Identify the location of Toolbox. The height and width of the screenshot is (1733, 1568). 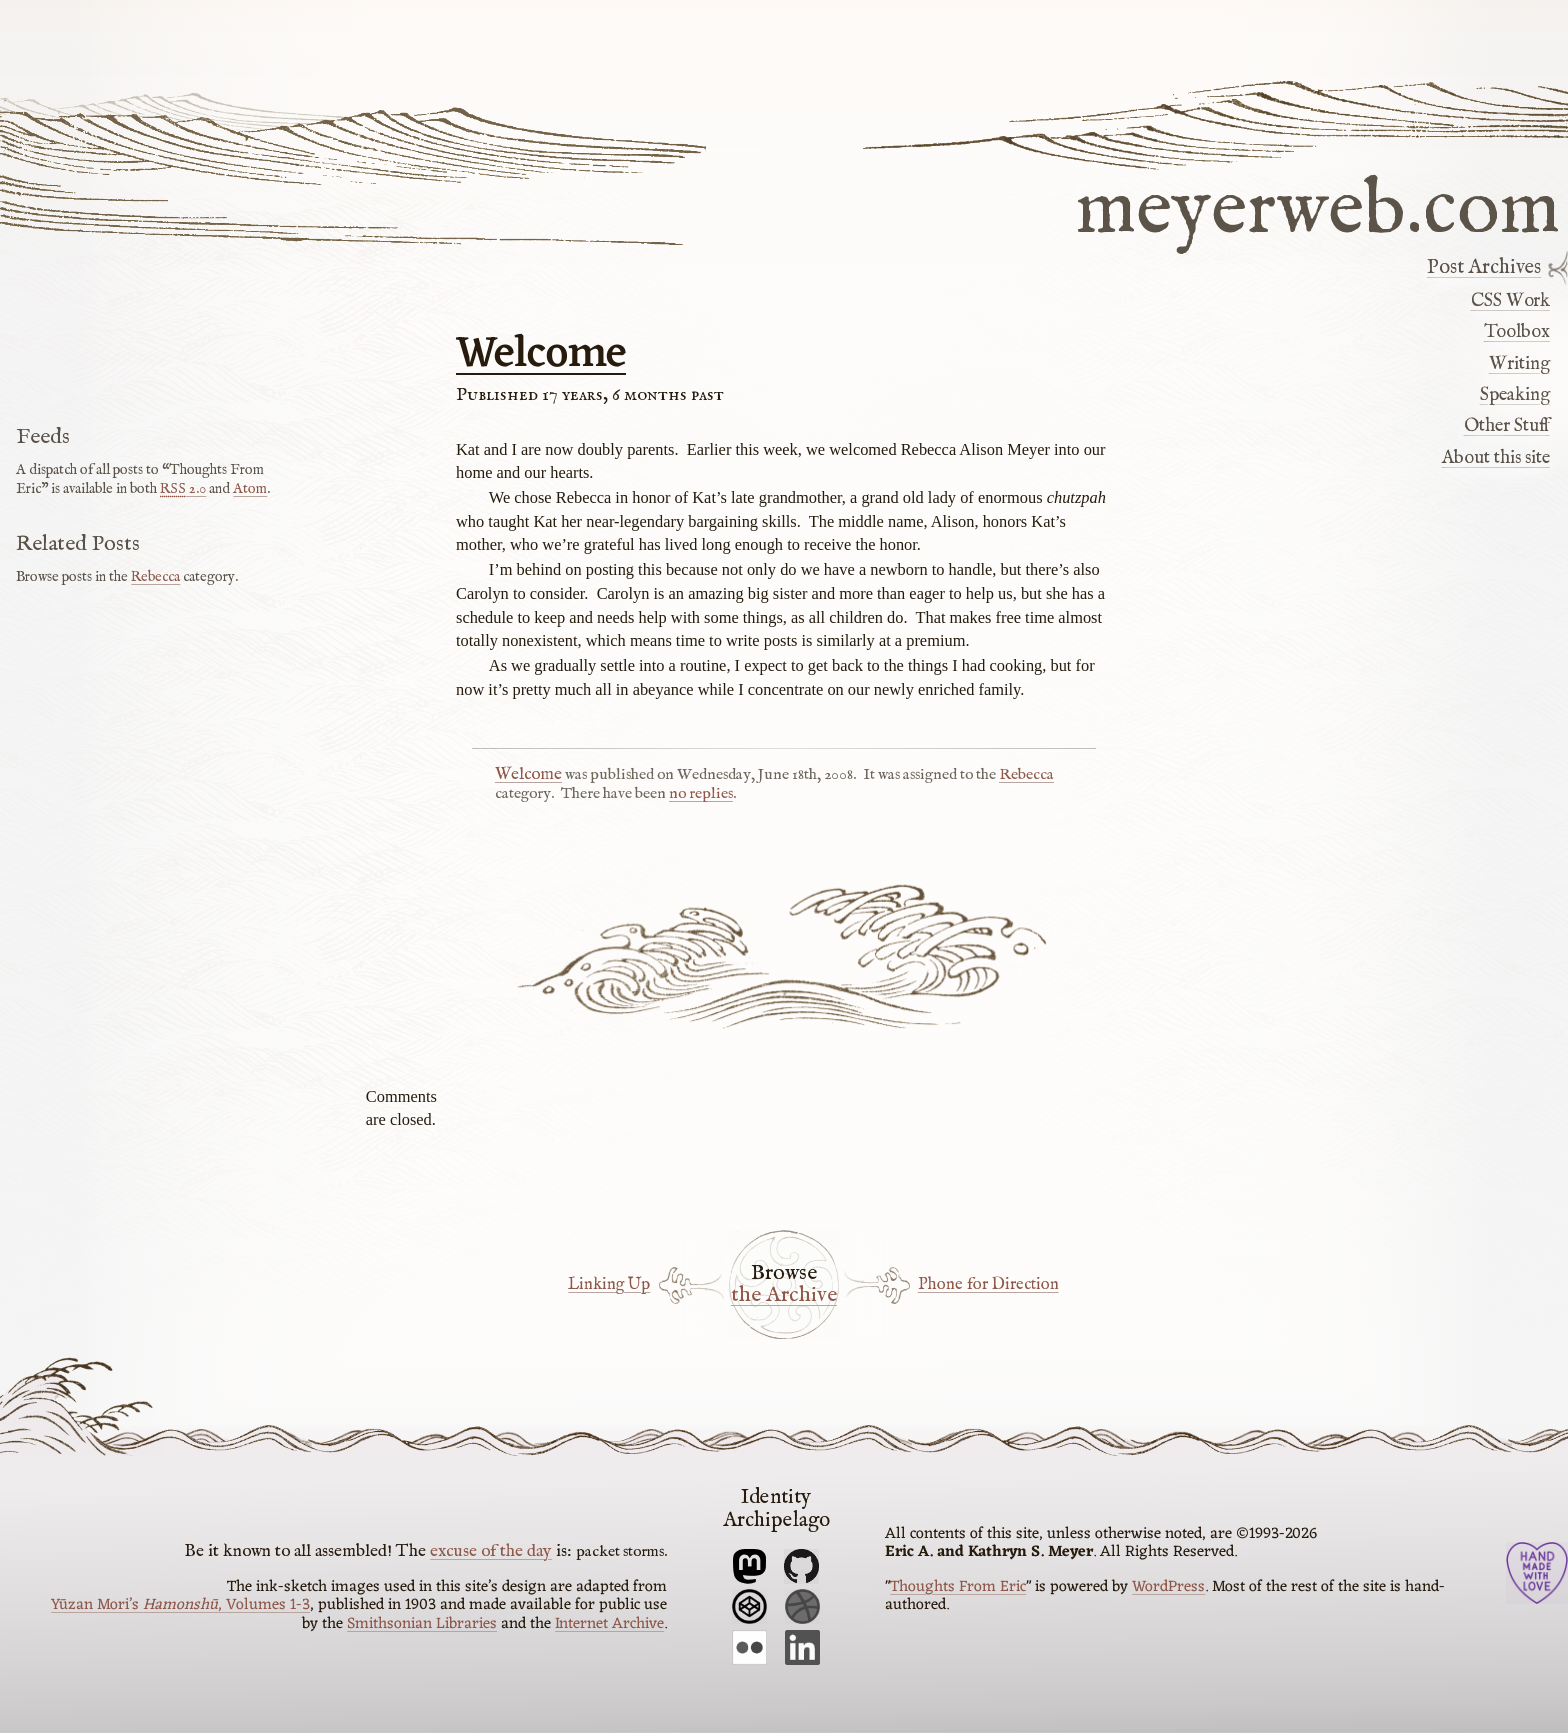
(1517, 332).